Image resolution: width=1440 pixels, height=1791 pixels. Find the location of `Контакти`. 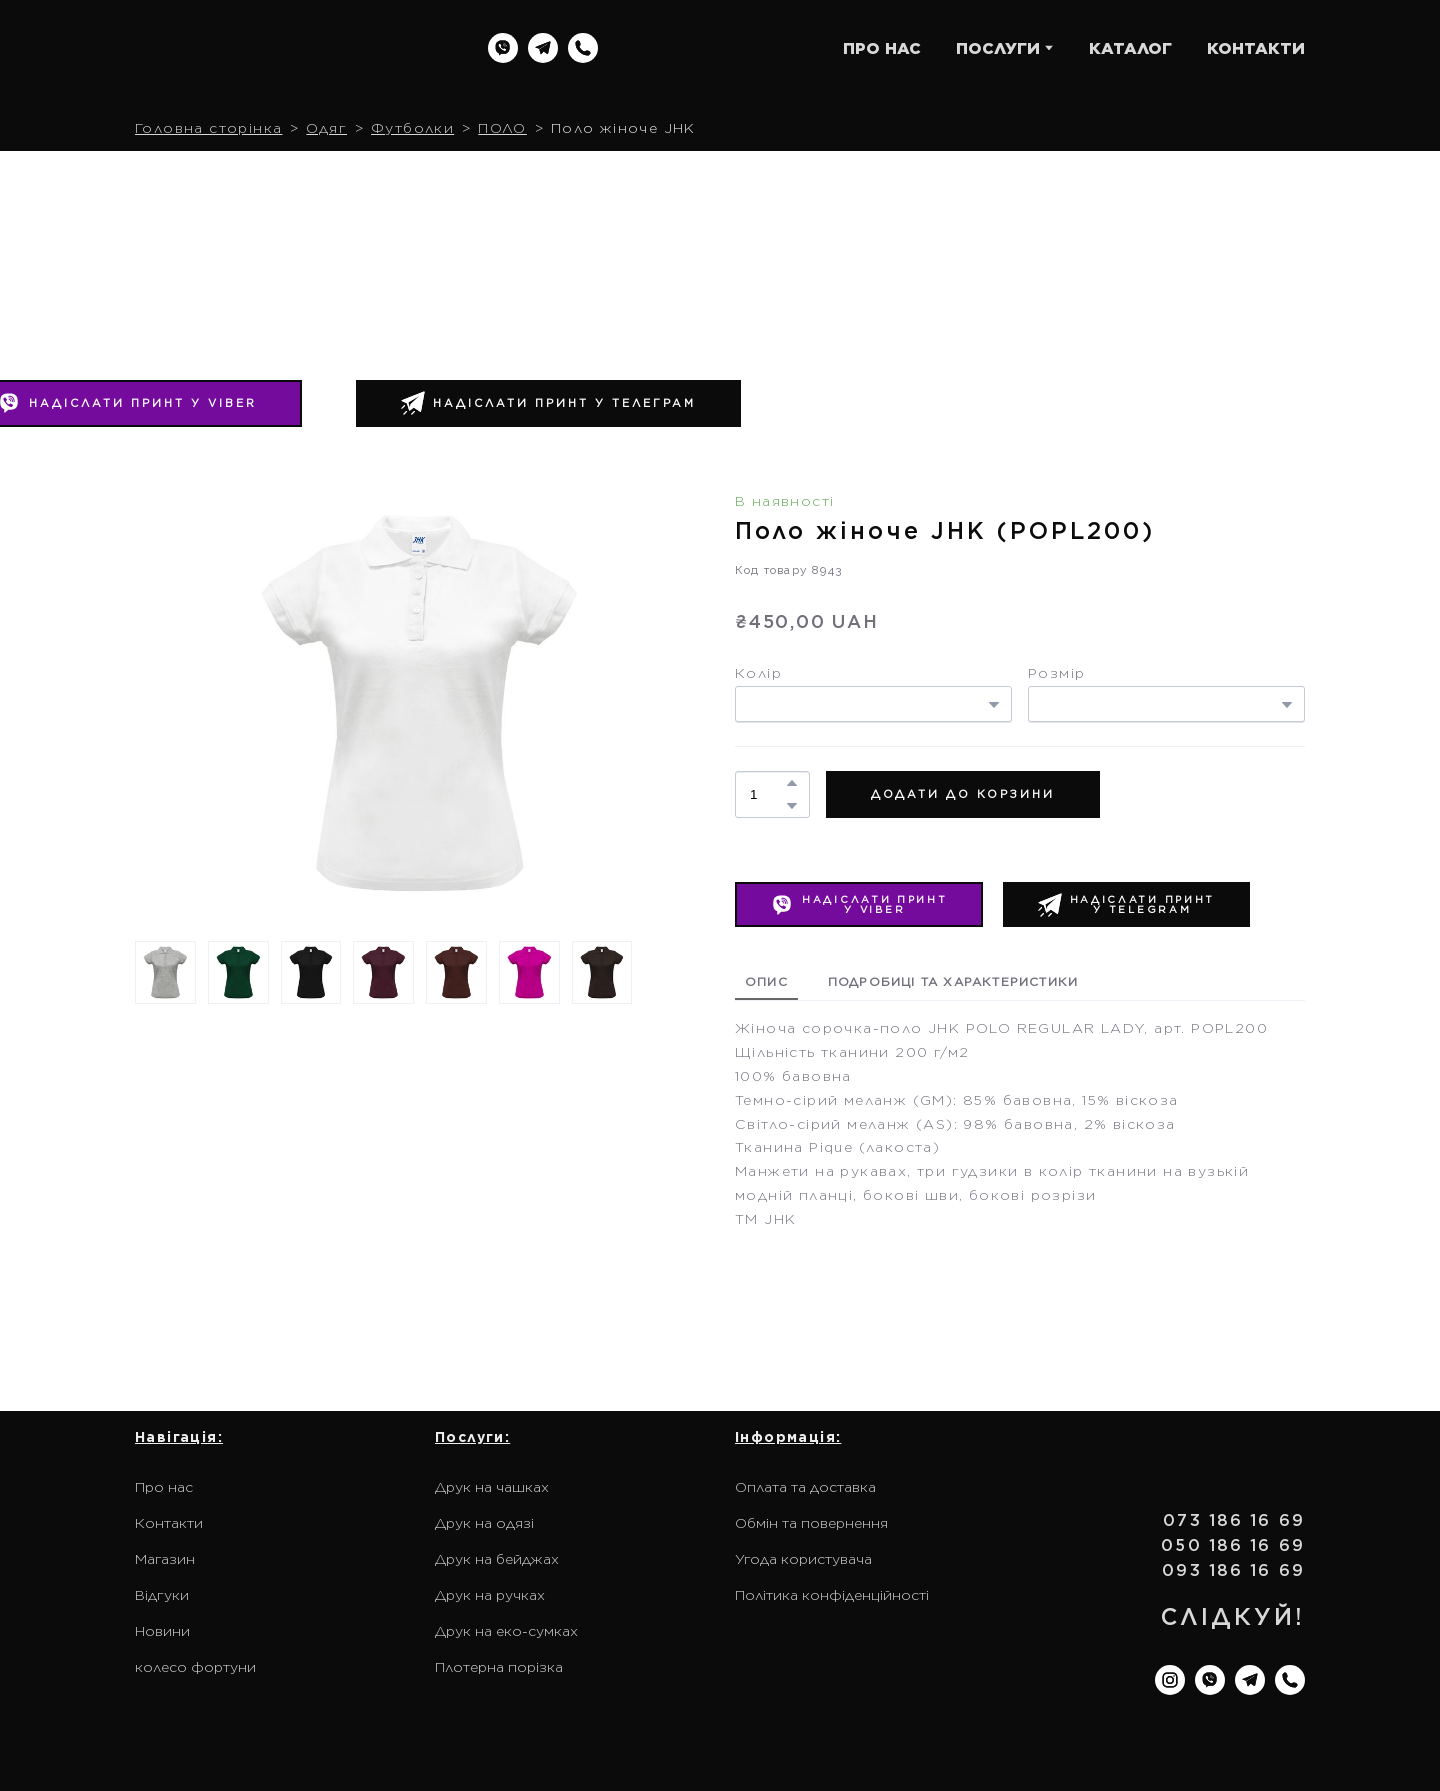

Контакти is located at coordinates (169, 1523).